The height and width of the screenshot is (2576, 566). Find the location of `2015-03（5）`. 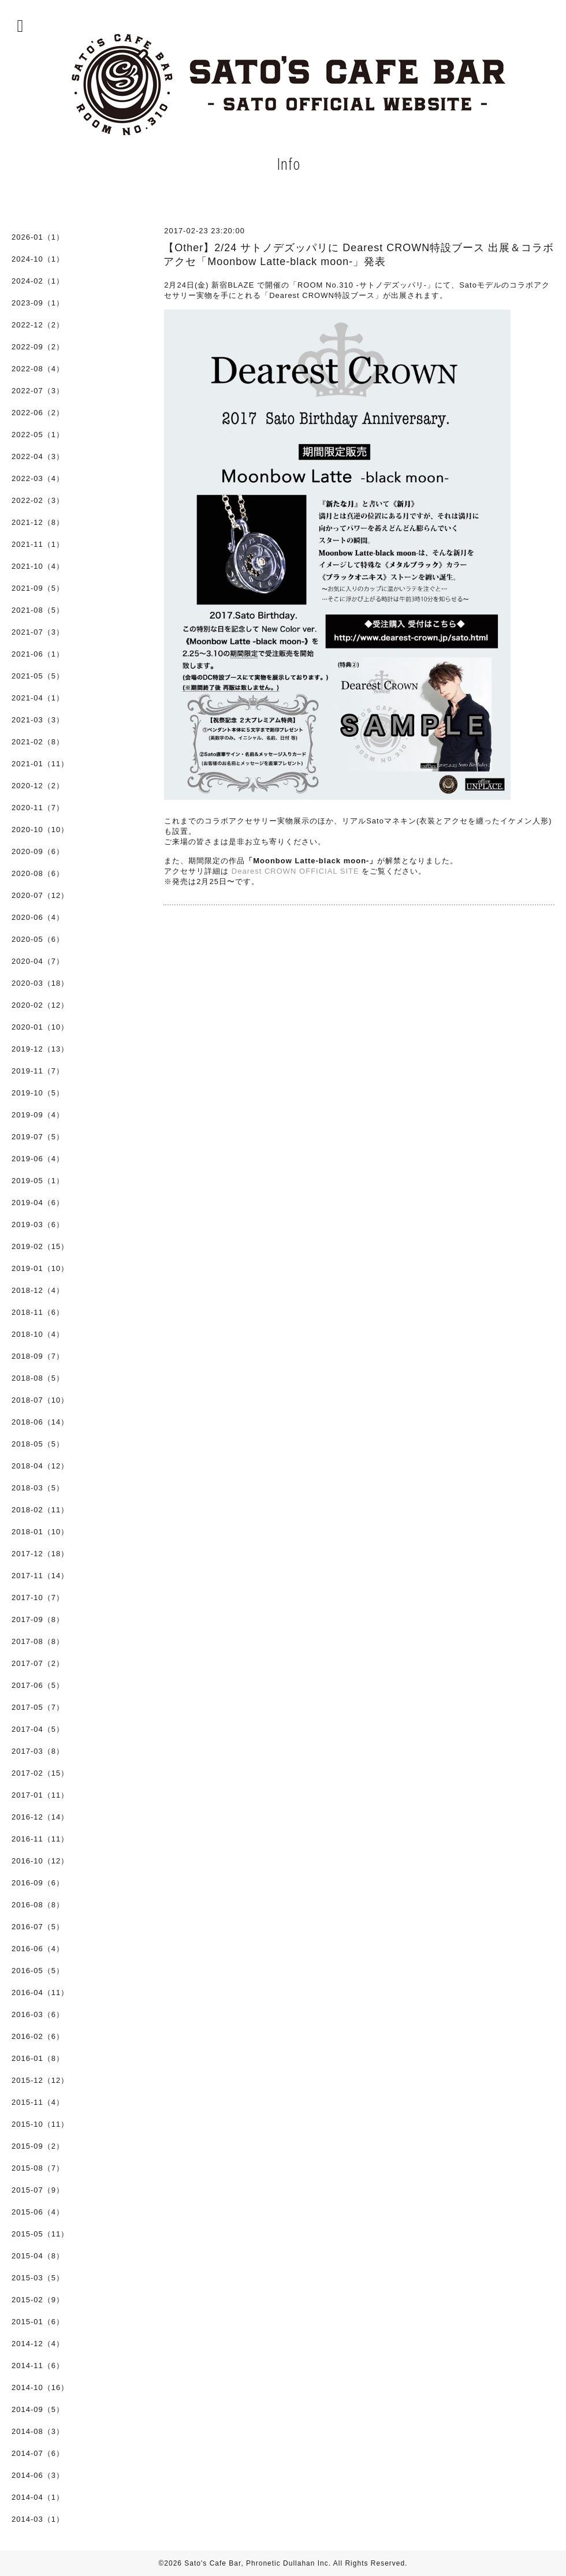

2015-03（5） is located at coordinates (38, 2277).